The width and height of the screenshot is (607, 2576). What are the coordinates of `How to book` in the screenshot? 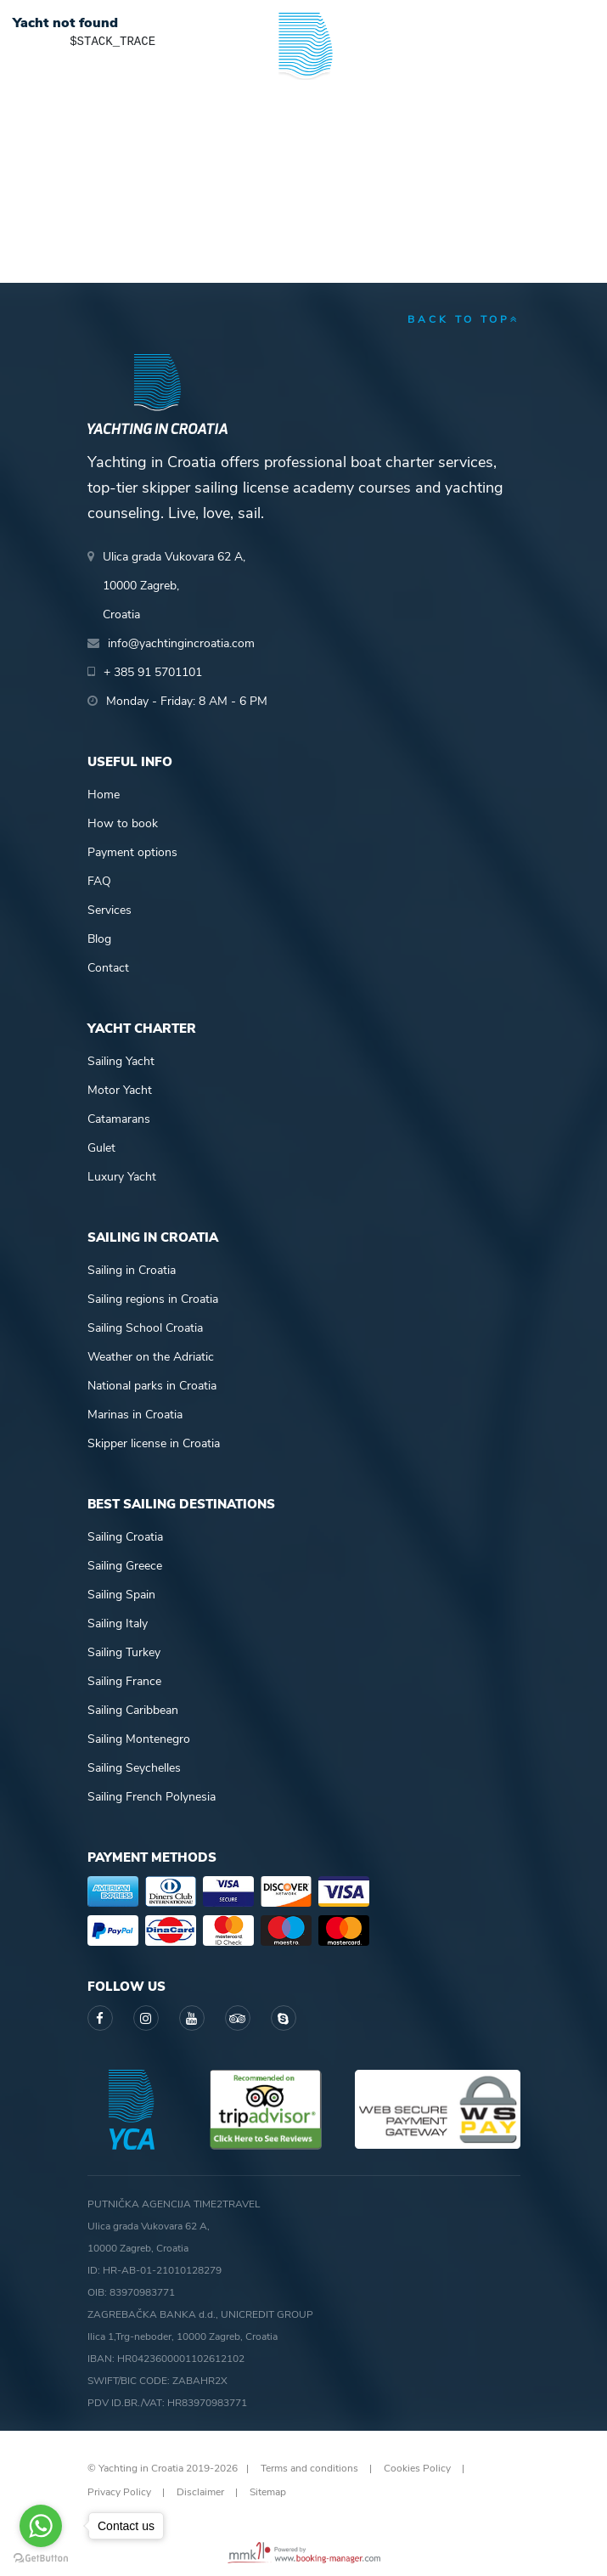 It's located at (122, 823).